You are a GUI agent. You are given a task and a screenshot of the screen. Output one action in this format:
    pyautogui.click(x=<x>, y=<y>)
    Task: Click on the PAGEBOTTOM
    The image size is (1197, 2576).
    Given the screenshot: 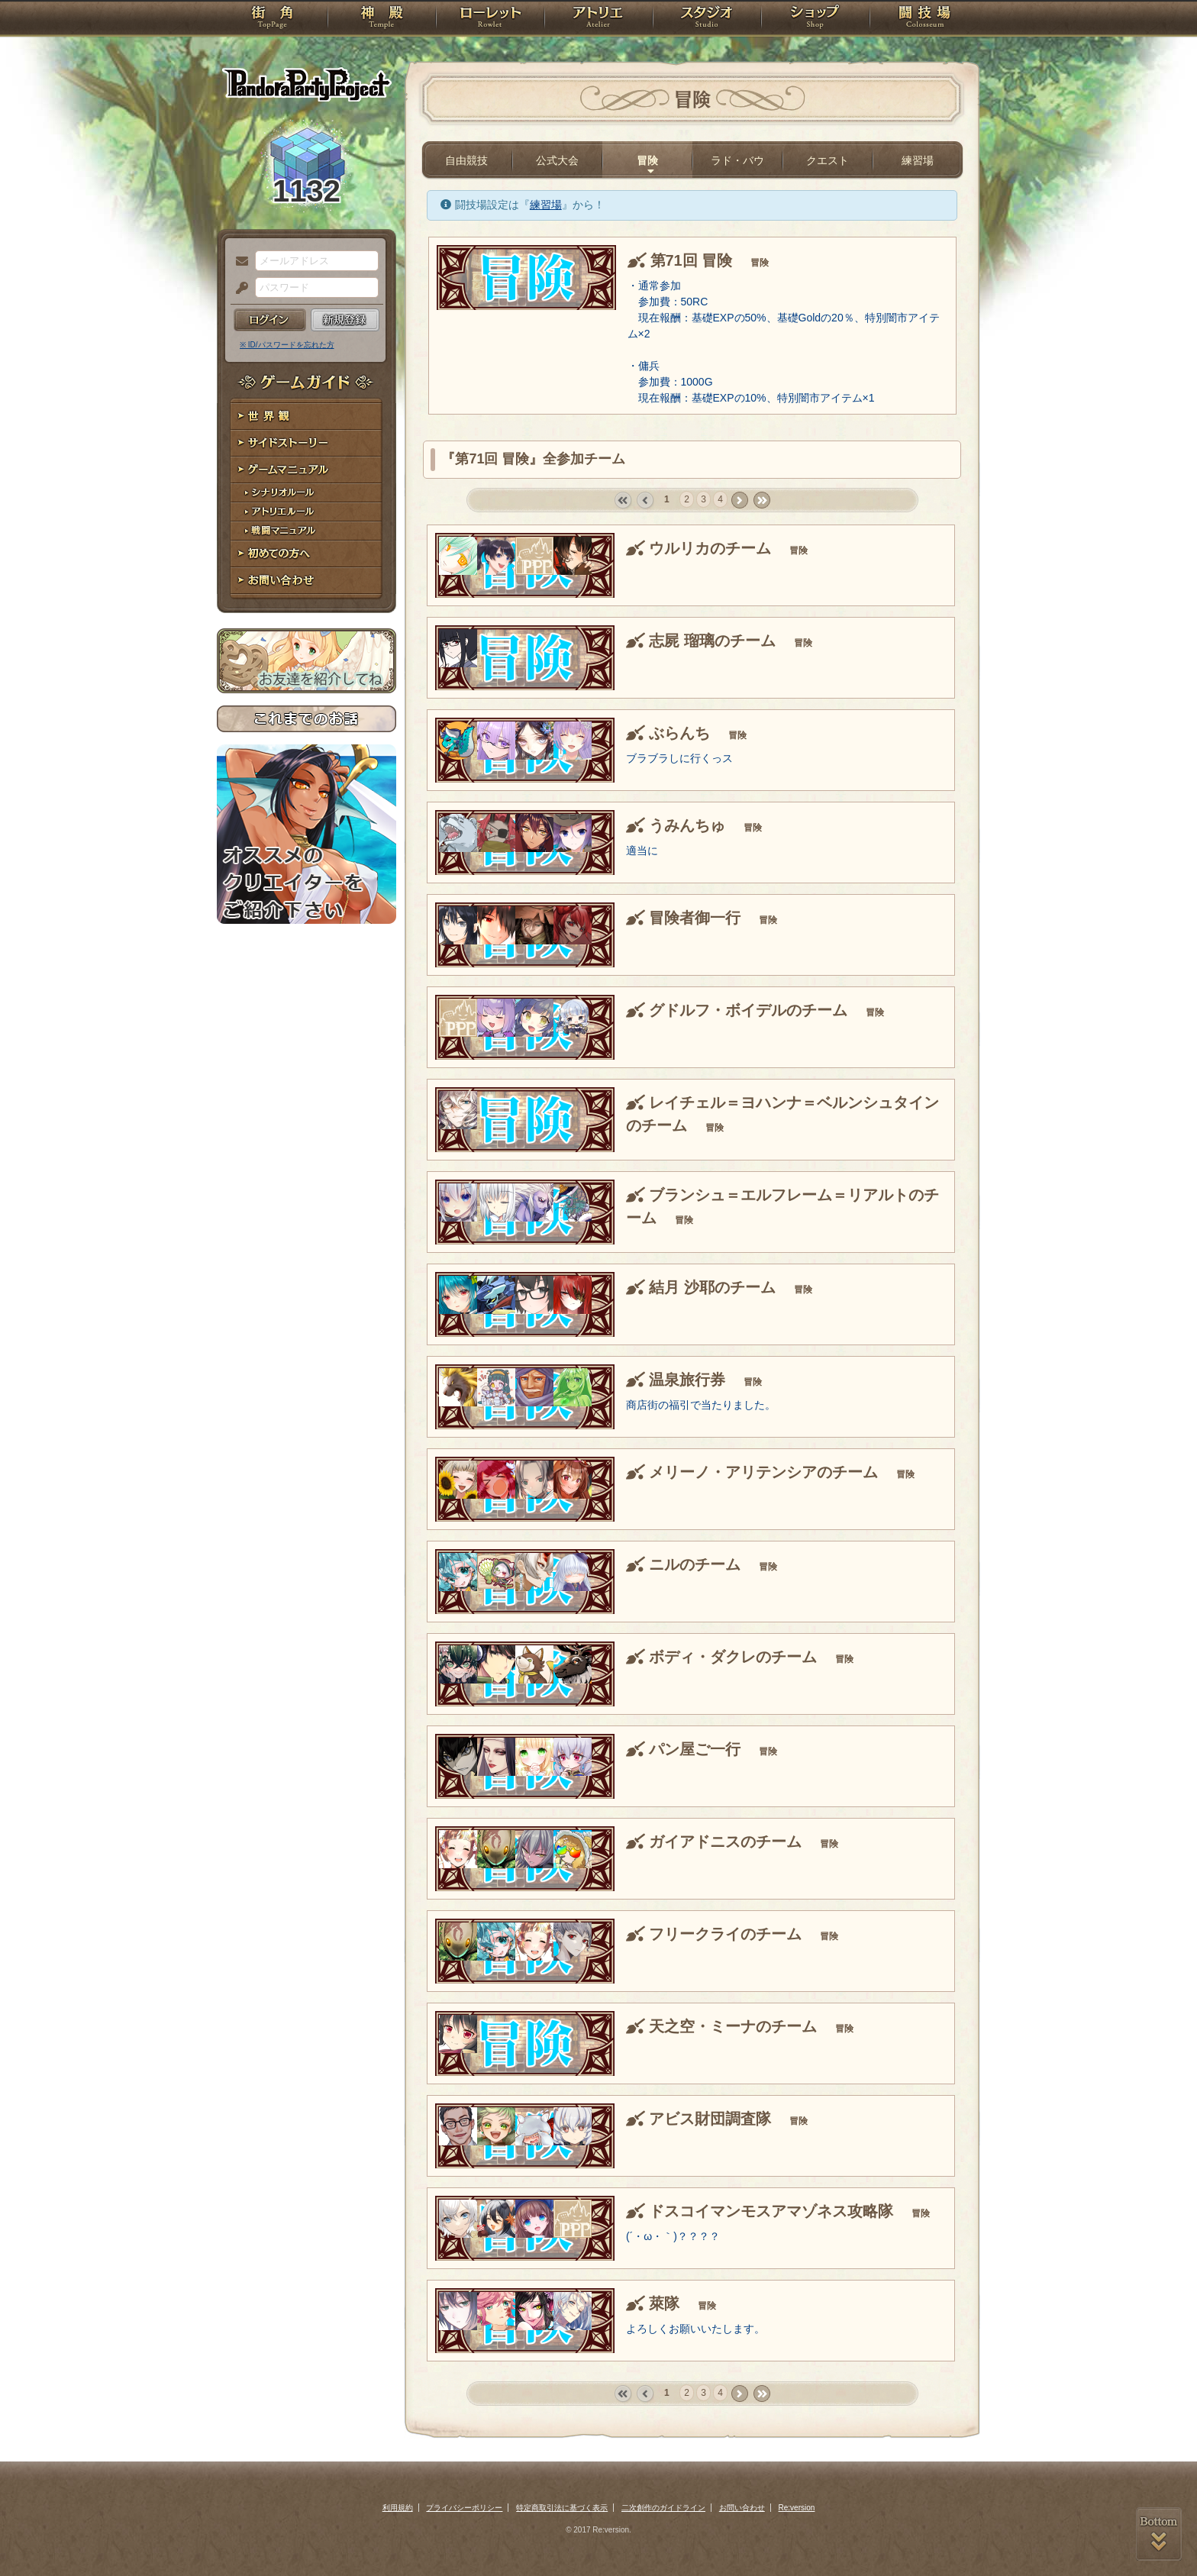 What is the action you would take?
    pyautogui.click(x=1159, y=2534)
    